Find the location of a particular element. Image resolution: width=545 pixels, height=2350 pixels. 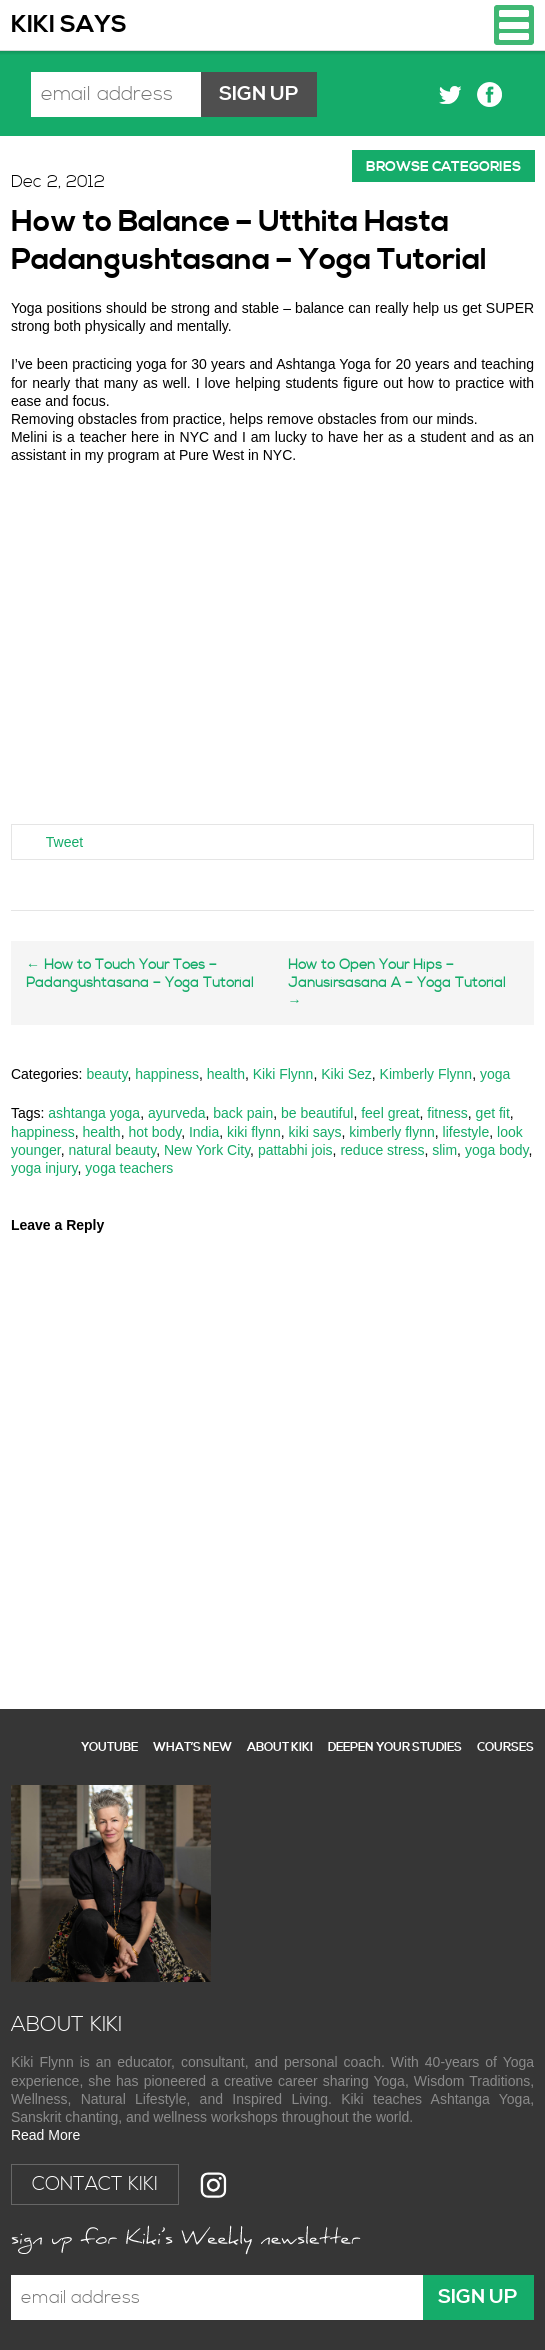

Tweet is located at coordinates (64, 842).